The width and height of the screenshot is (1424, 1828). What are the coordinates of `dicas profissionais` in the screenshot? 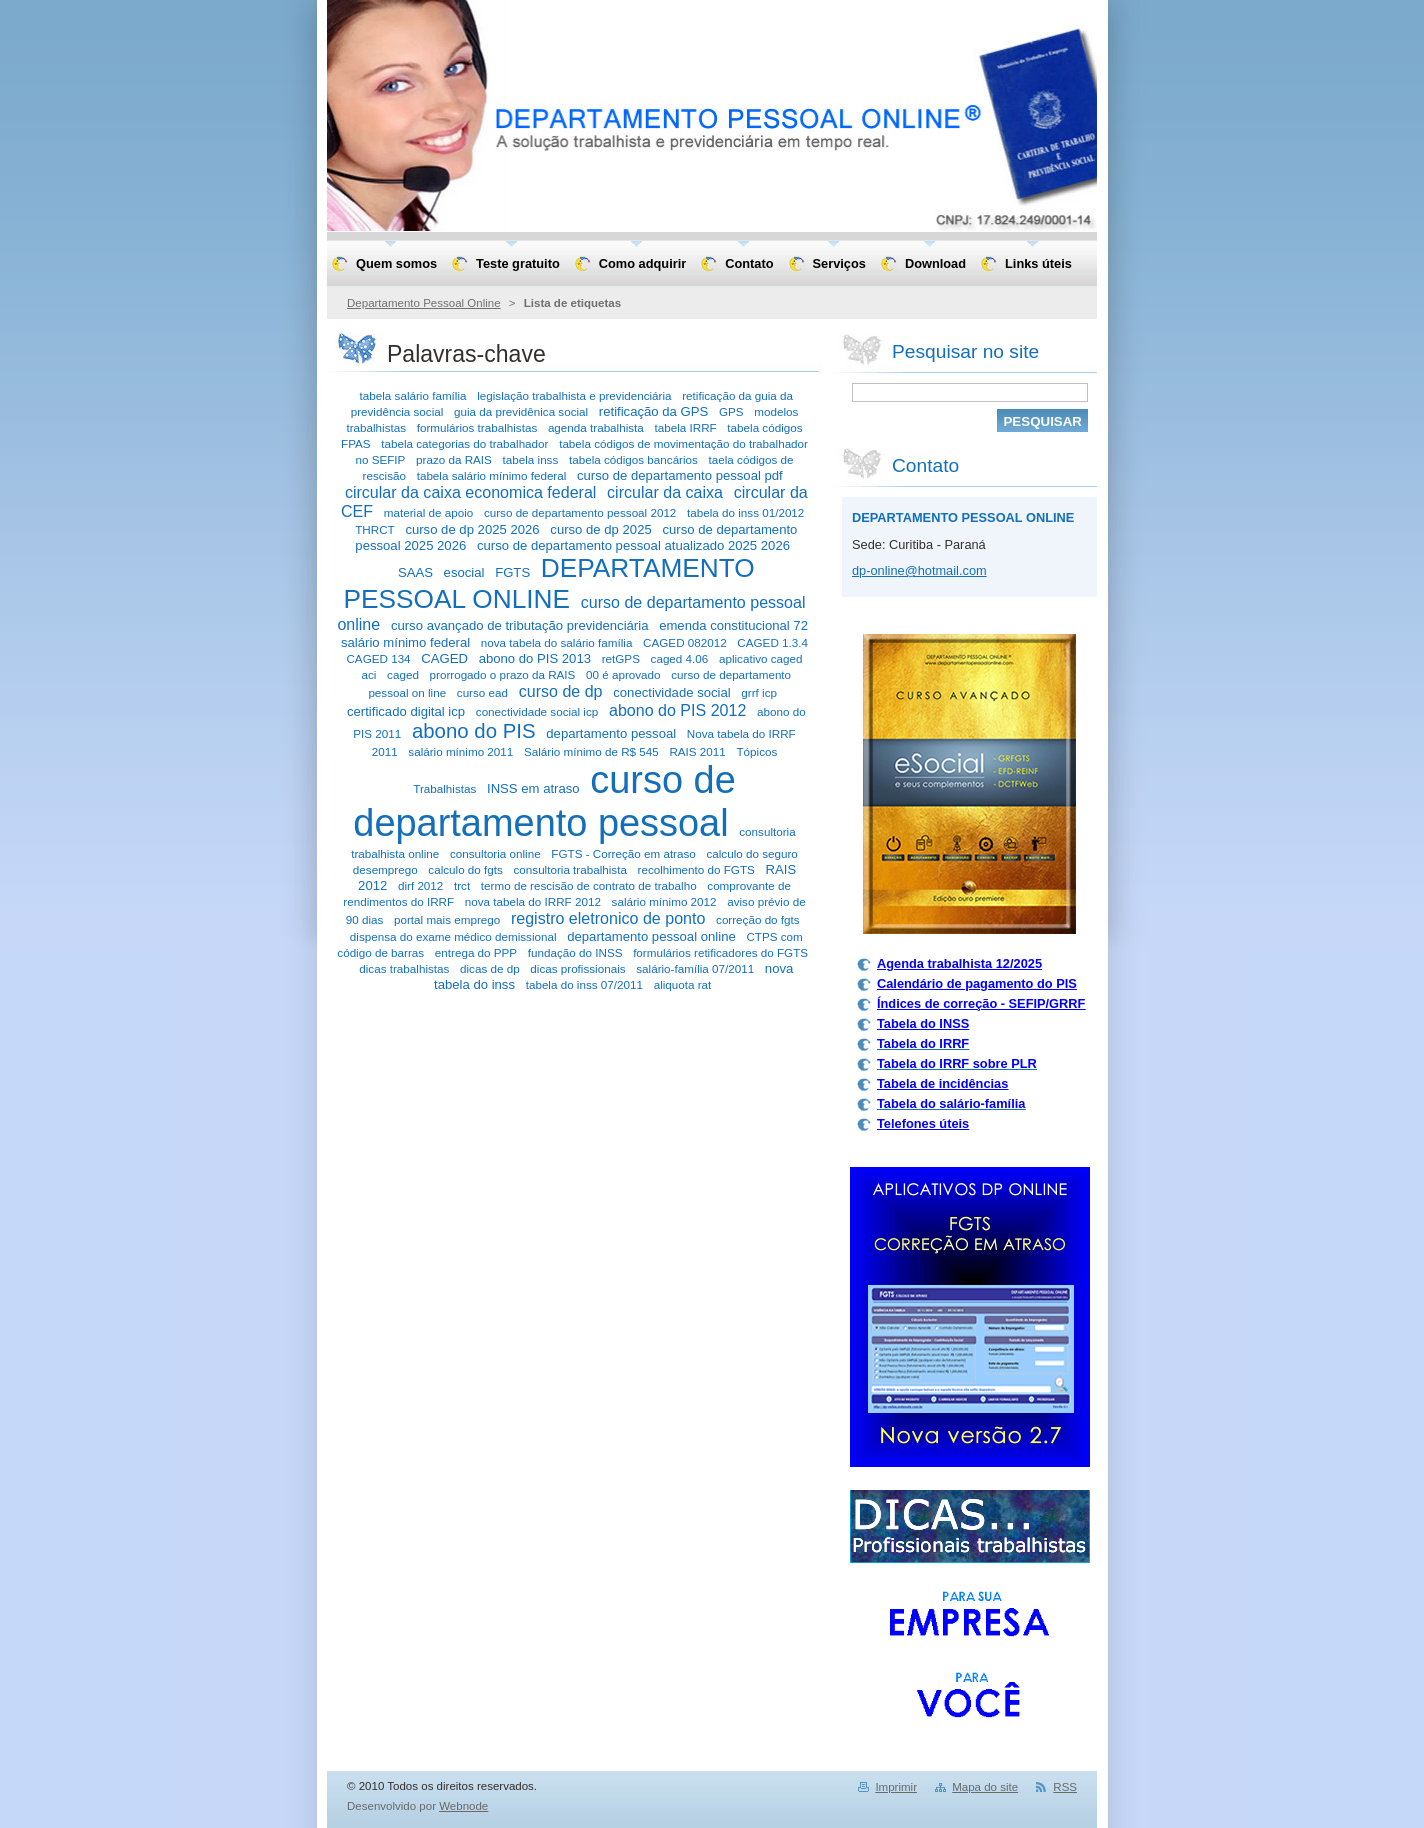 It's located at (577, 968).